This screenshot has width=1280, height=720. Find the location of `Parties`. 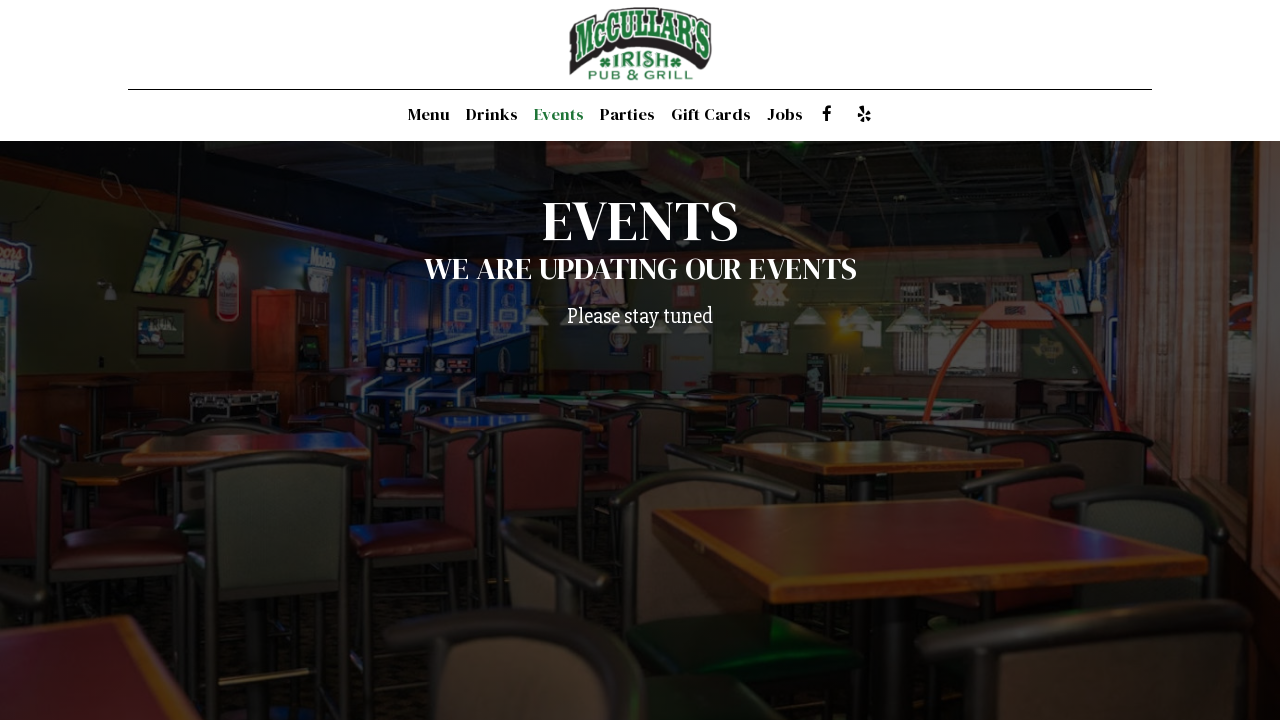

Parties is located at coordinates (627, 115).